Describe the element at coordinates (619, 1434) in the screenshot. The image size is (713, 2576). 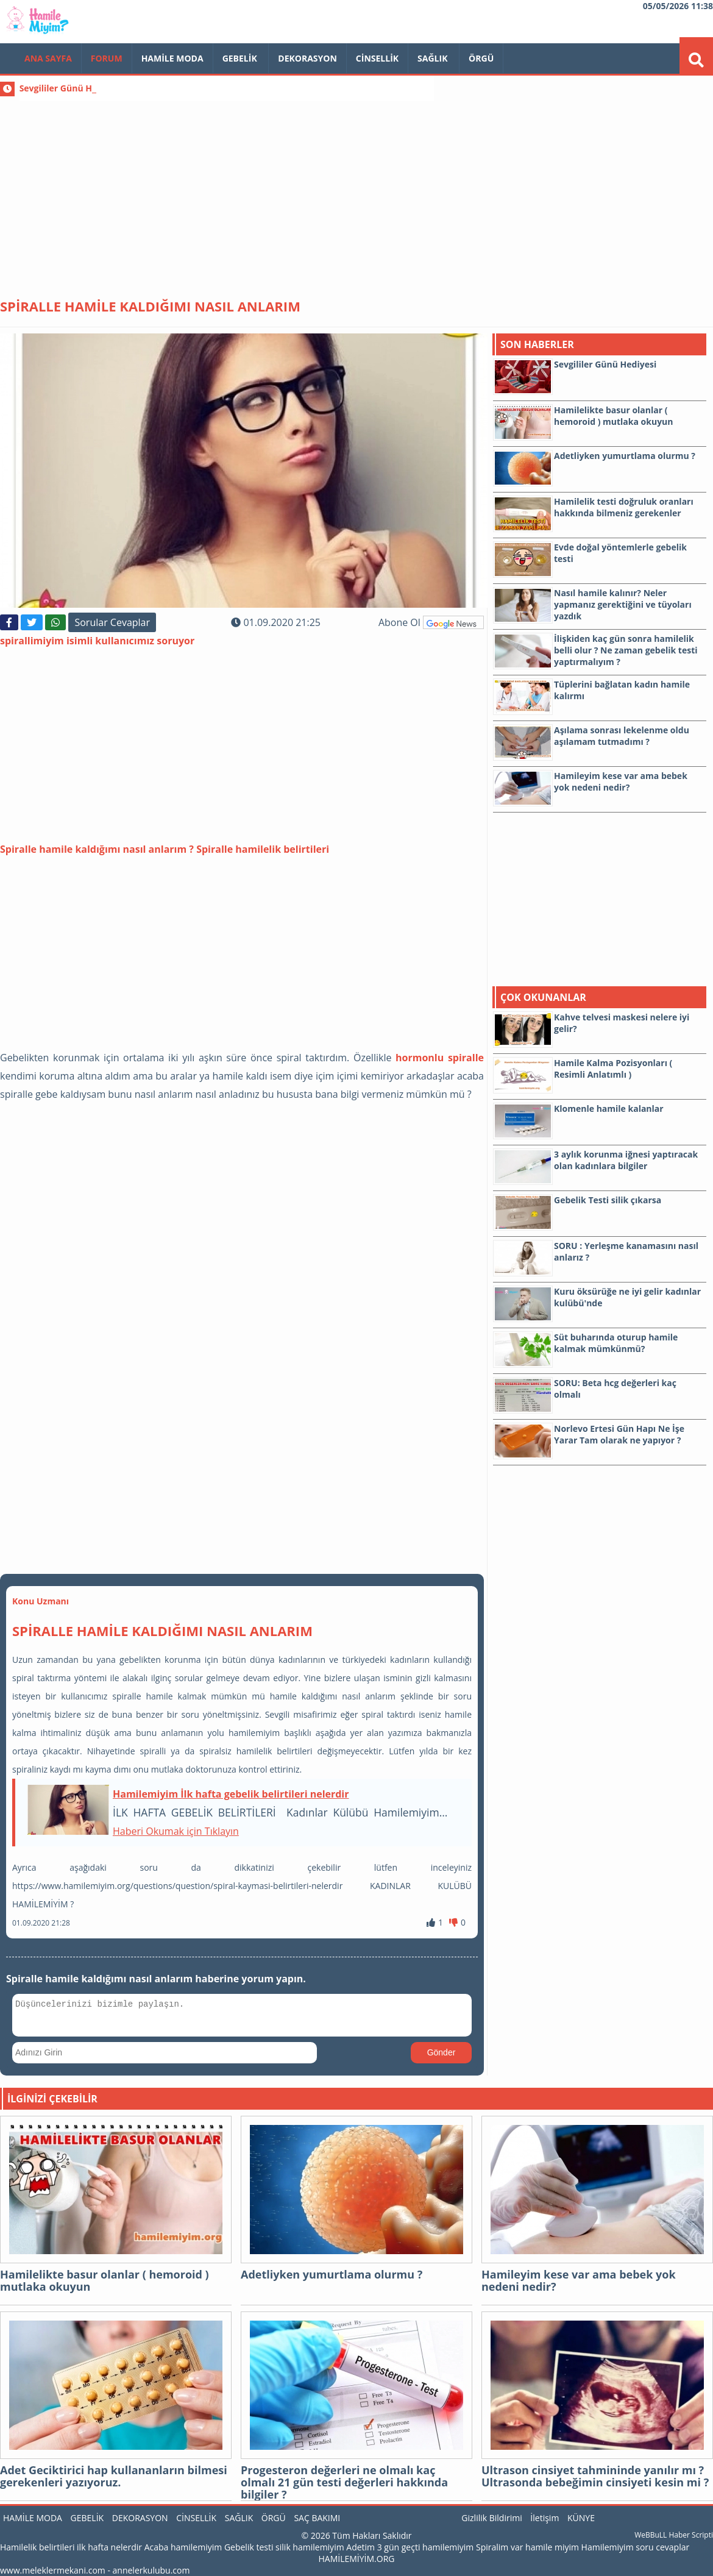
I see `Norlevo Ertesi Gün Hapı Ne İşe Yarar Tam olarak ne yapıyor ?` at that location.